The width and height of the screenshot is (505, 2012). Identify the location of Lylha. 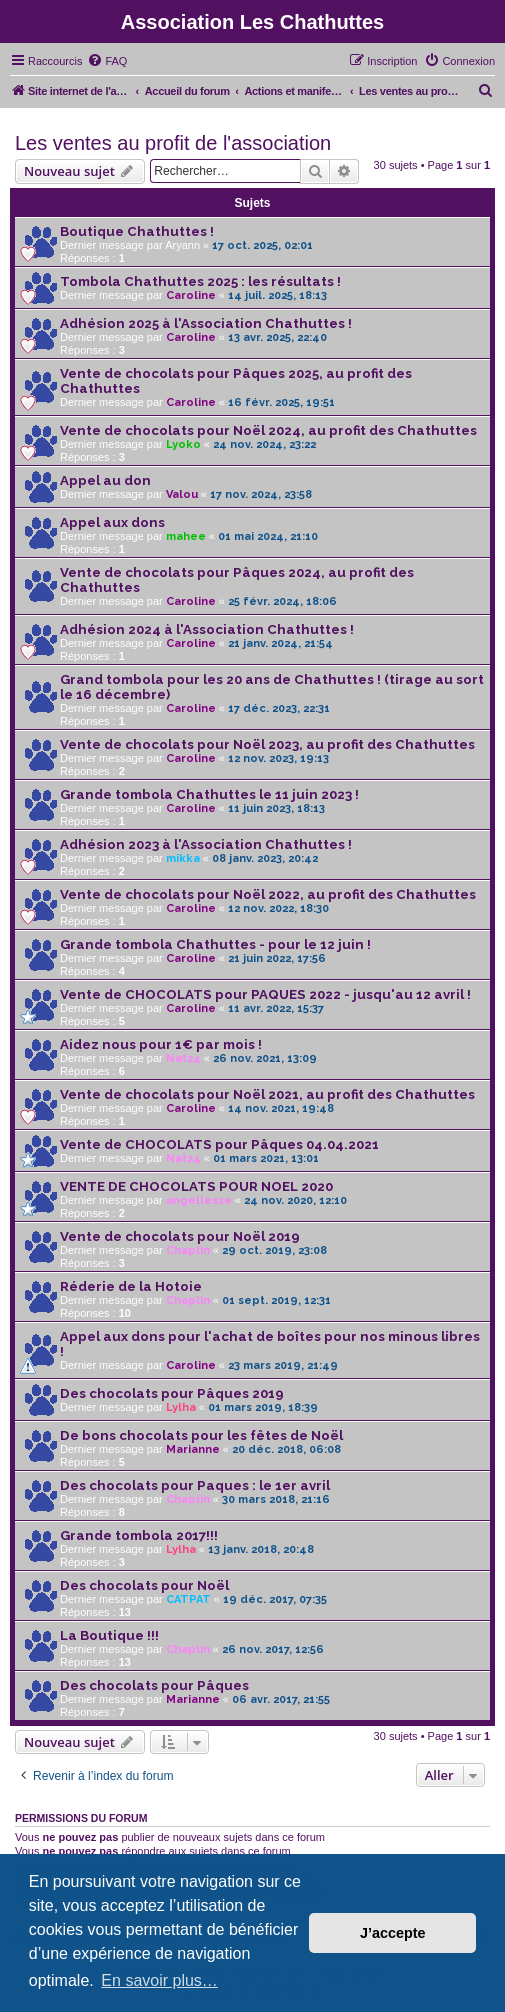
(181, 1407).